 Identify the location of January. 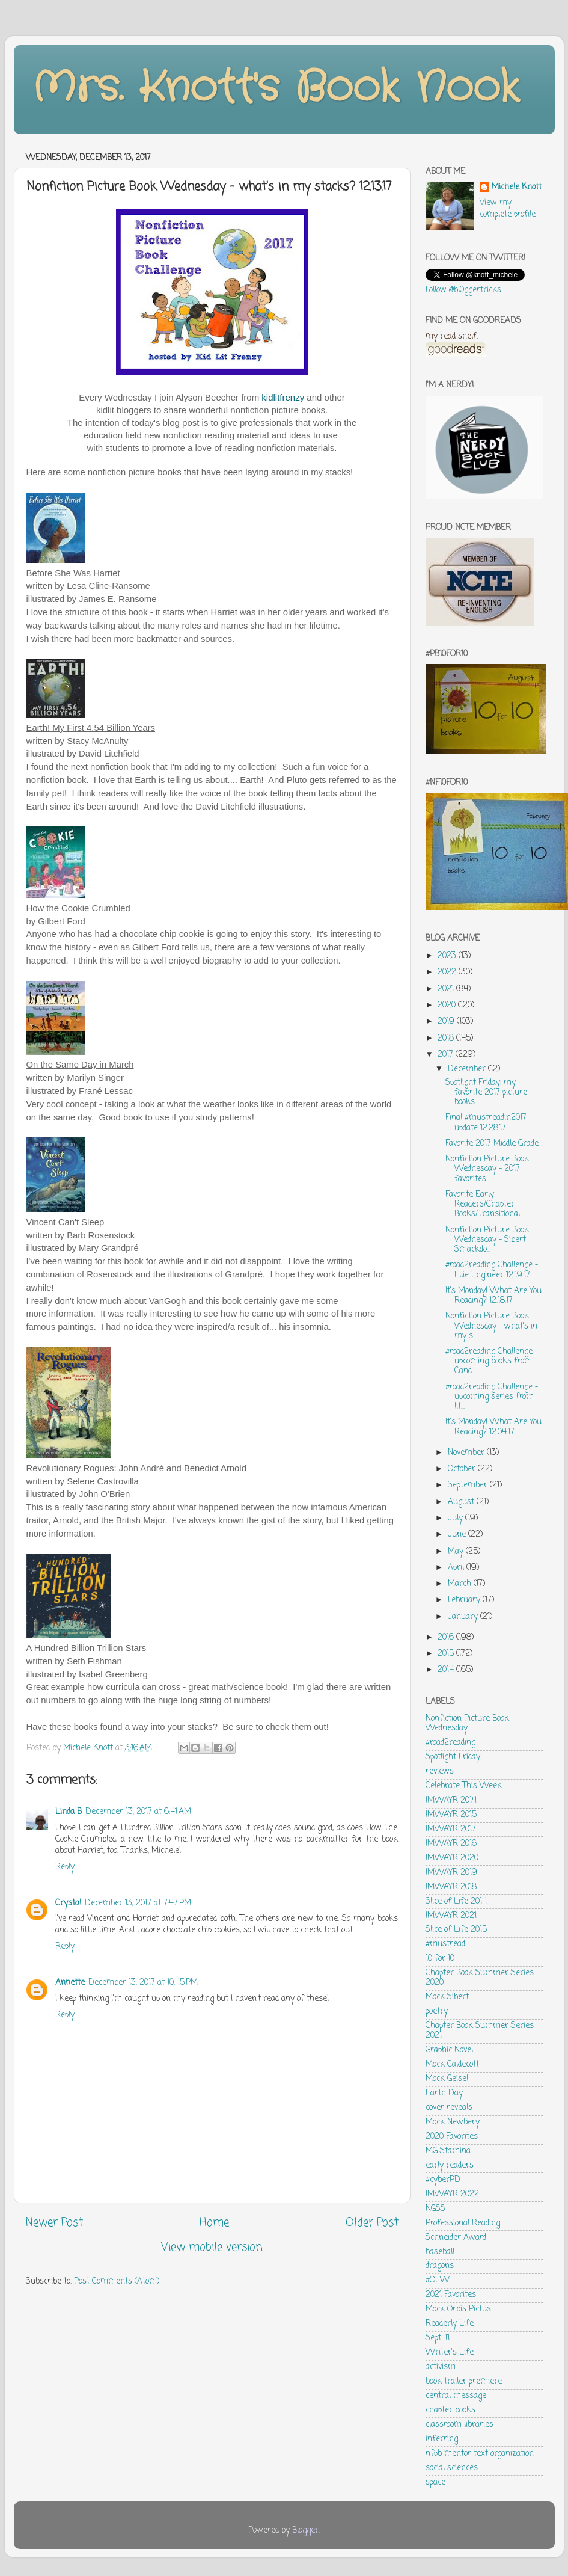
(464, 1617).